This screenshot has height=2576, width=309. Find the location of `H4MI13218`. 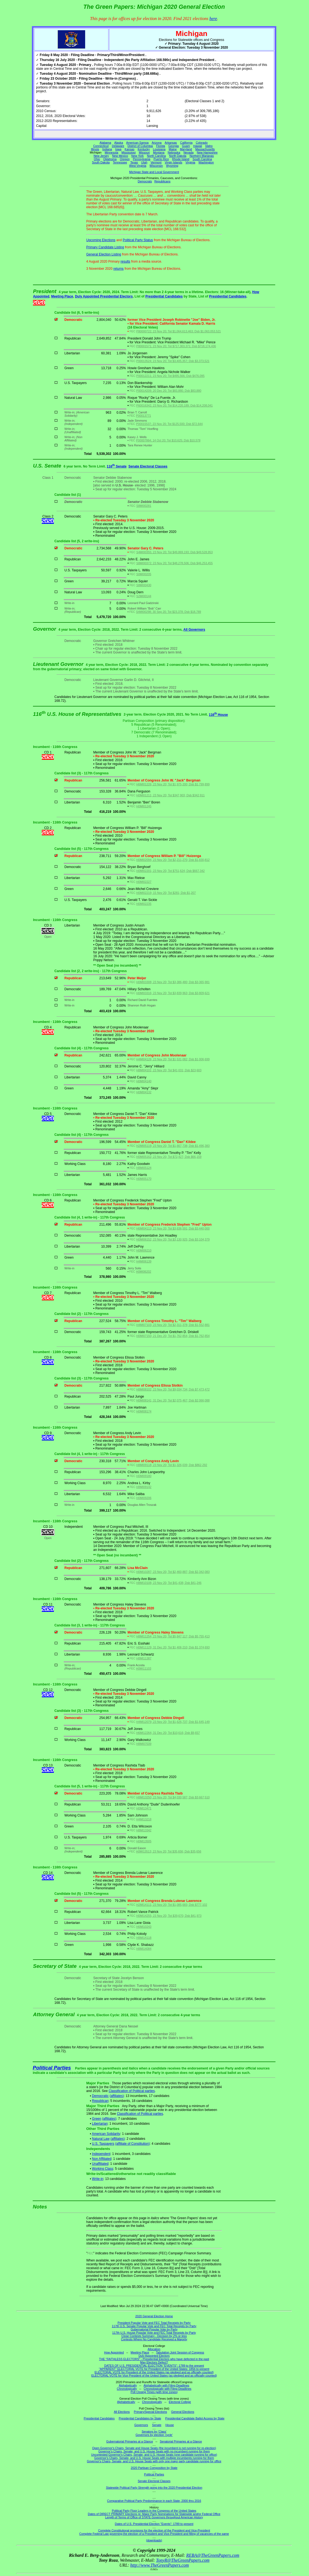

H4MI13218 is located at coordinates (143, 1819).